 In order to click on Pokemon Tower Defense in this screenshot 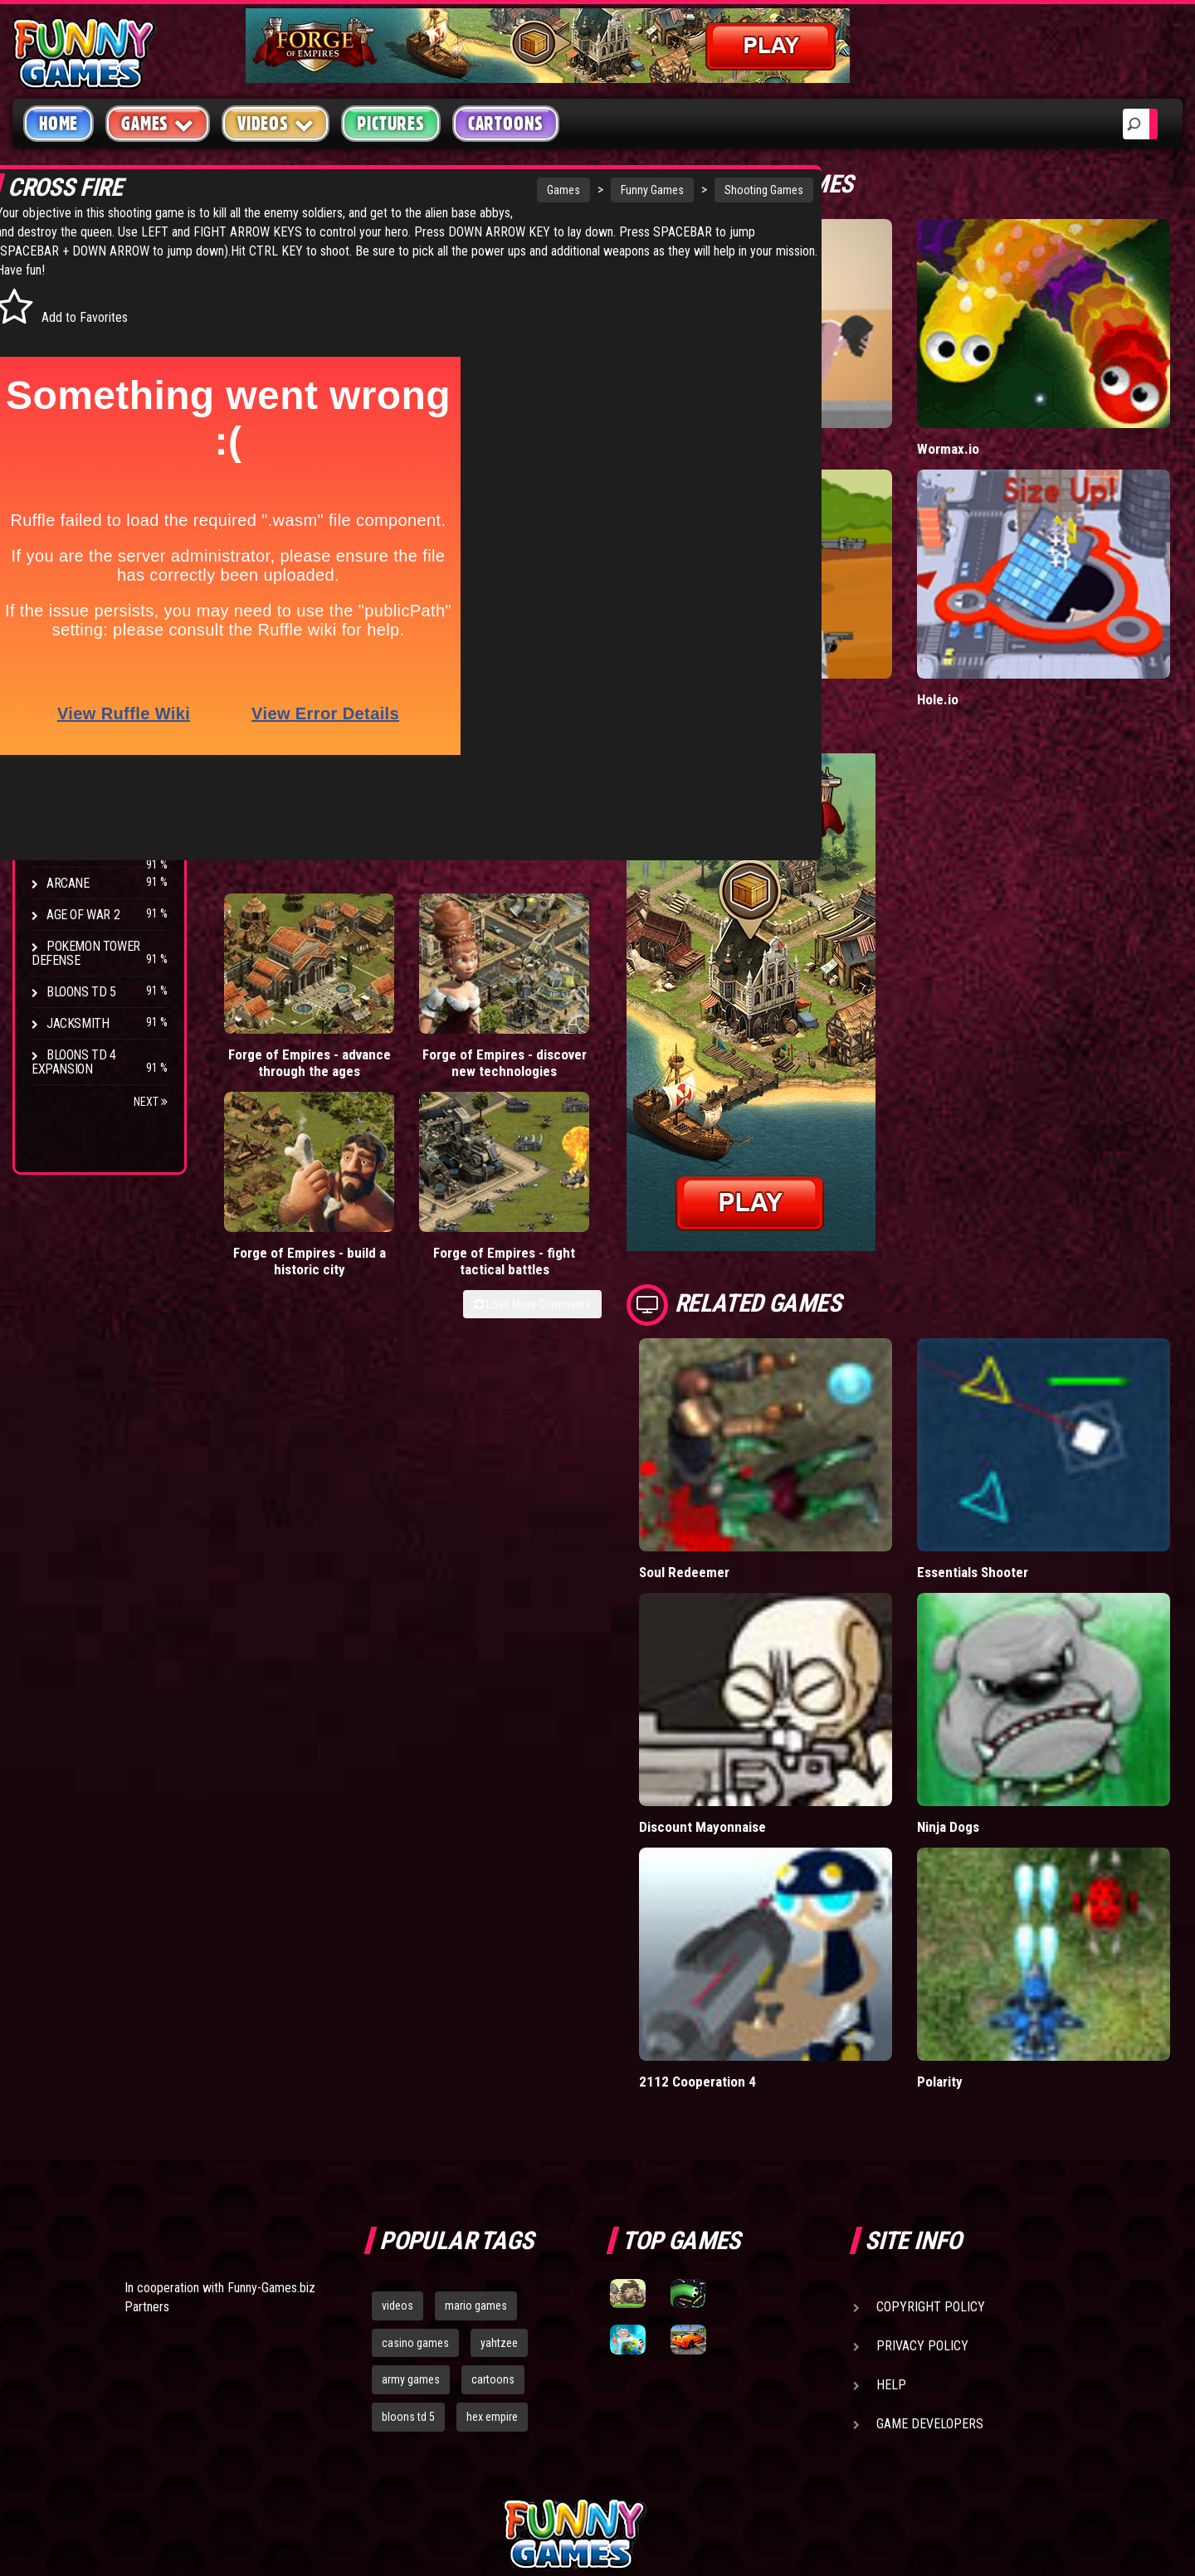, I will do `click(86, 953)`.